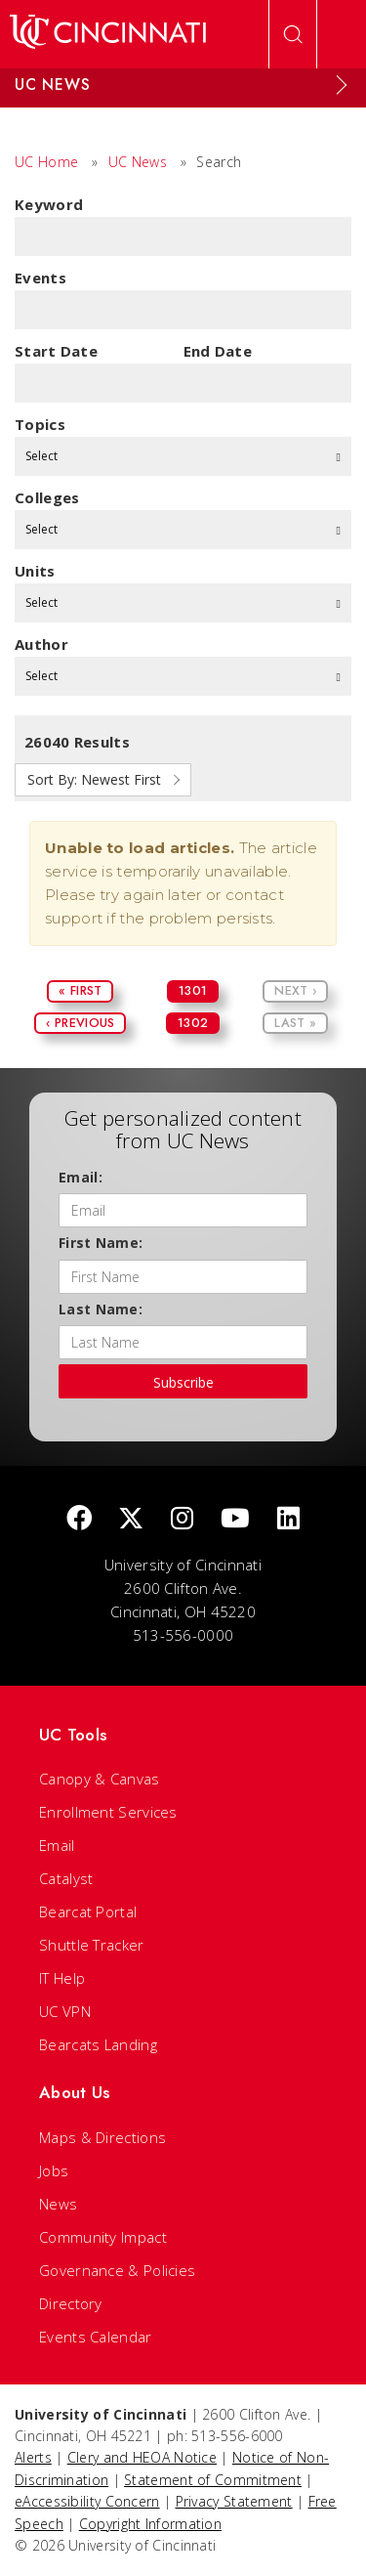 The width and height of the screenshot is (366, 2576). I want to click on Community Impact, so click(103, 2237).